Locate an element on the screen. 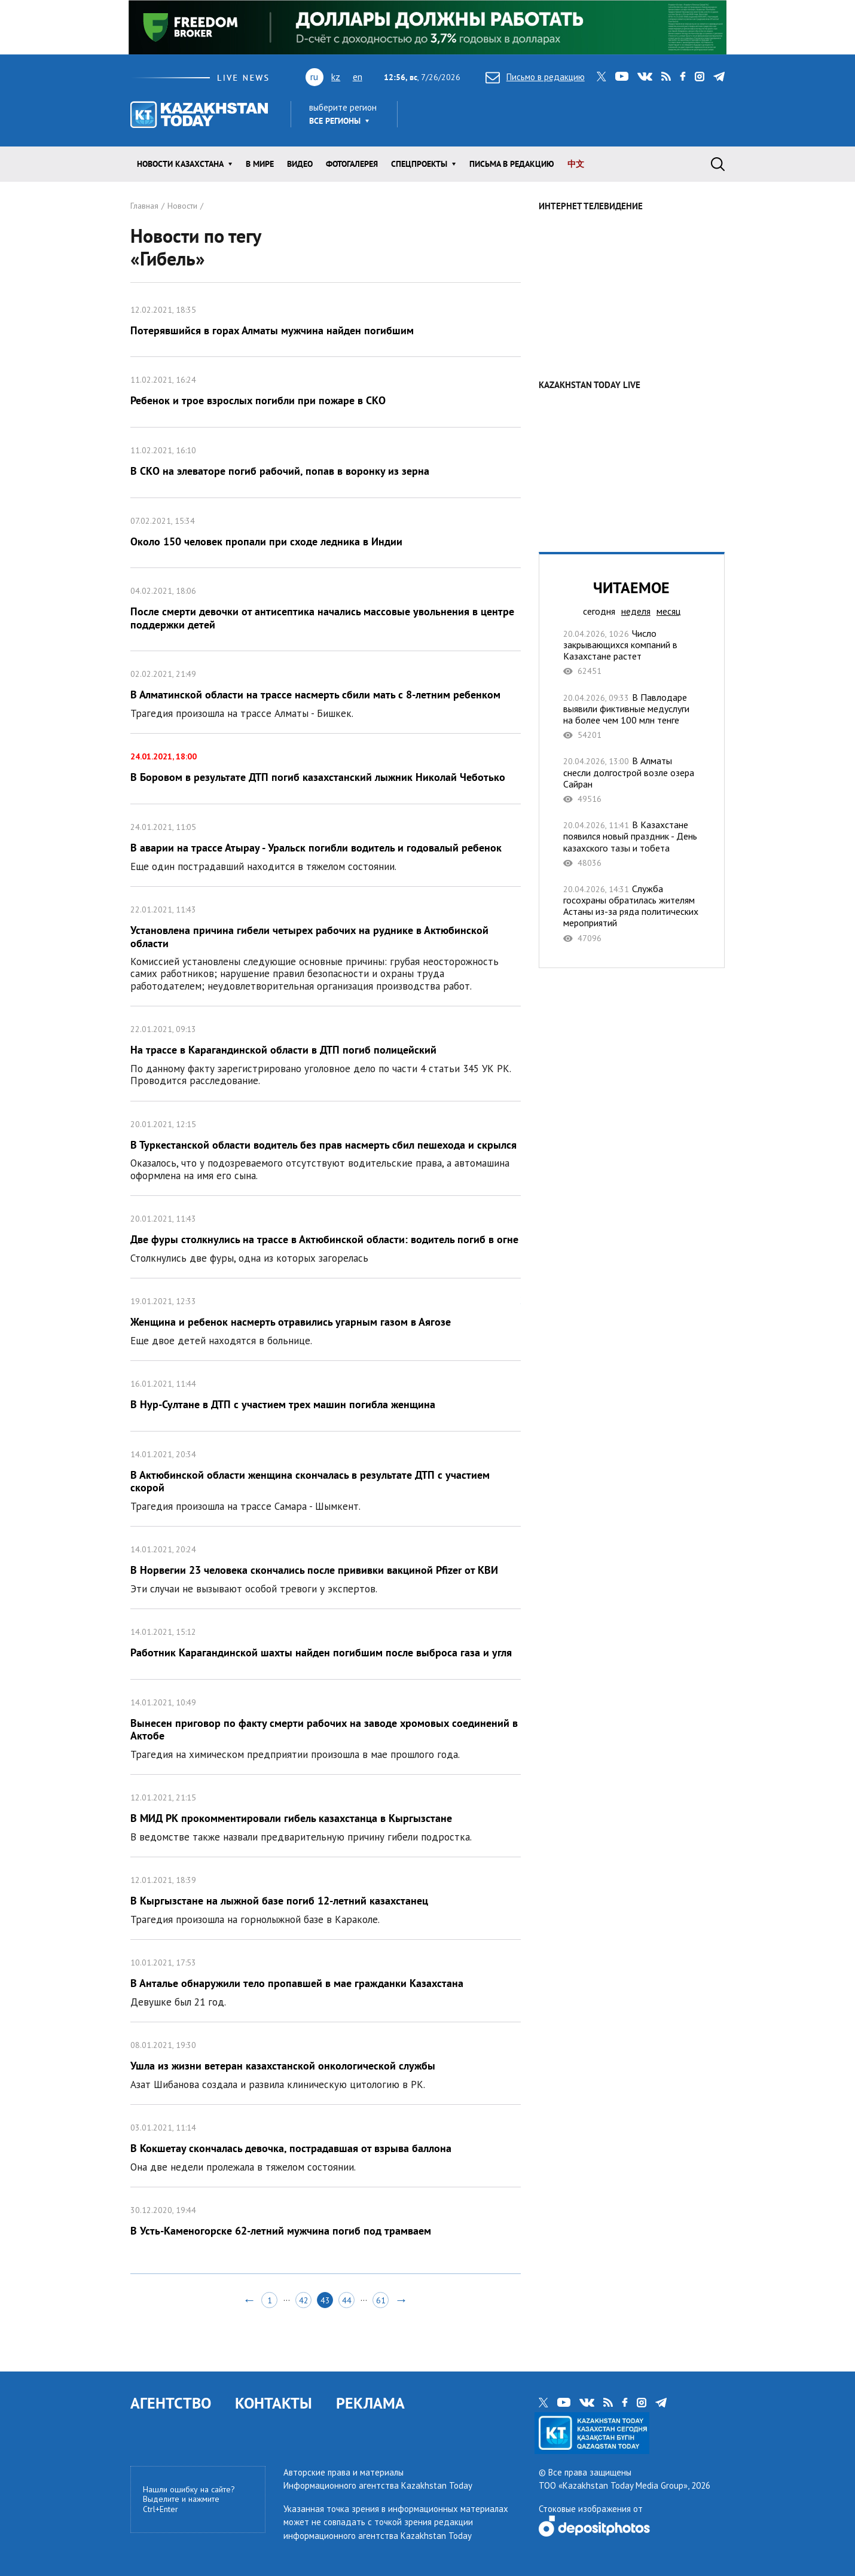 The width and height of the screenshot is (855, 2576). В Анталье обнаружили тело пропавшей в мае гражданки Казахстана is located at coordinates (325, 1981).